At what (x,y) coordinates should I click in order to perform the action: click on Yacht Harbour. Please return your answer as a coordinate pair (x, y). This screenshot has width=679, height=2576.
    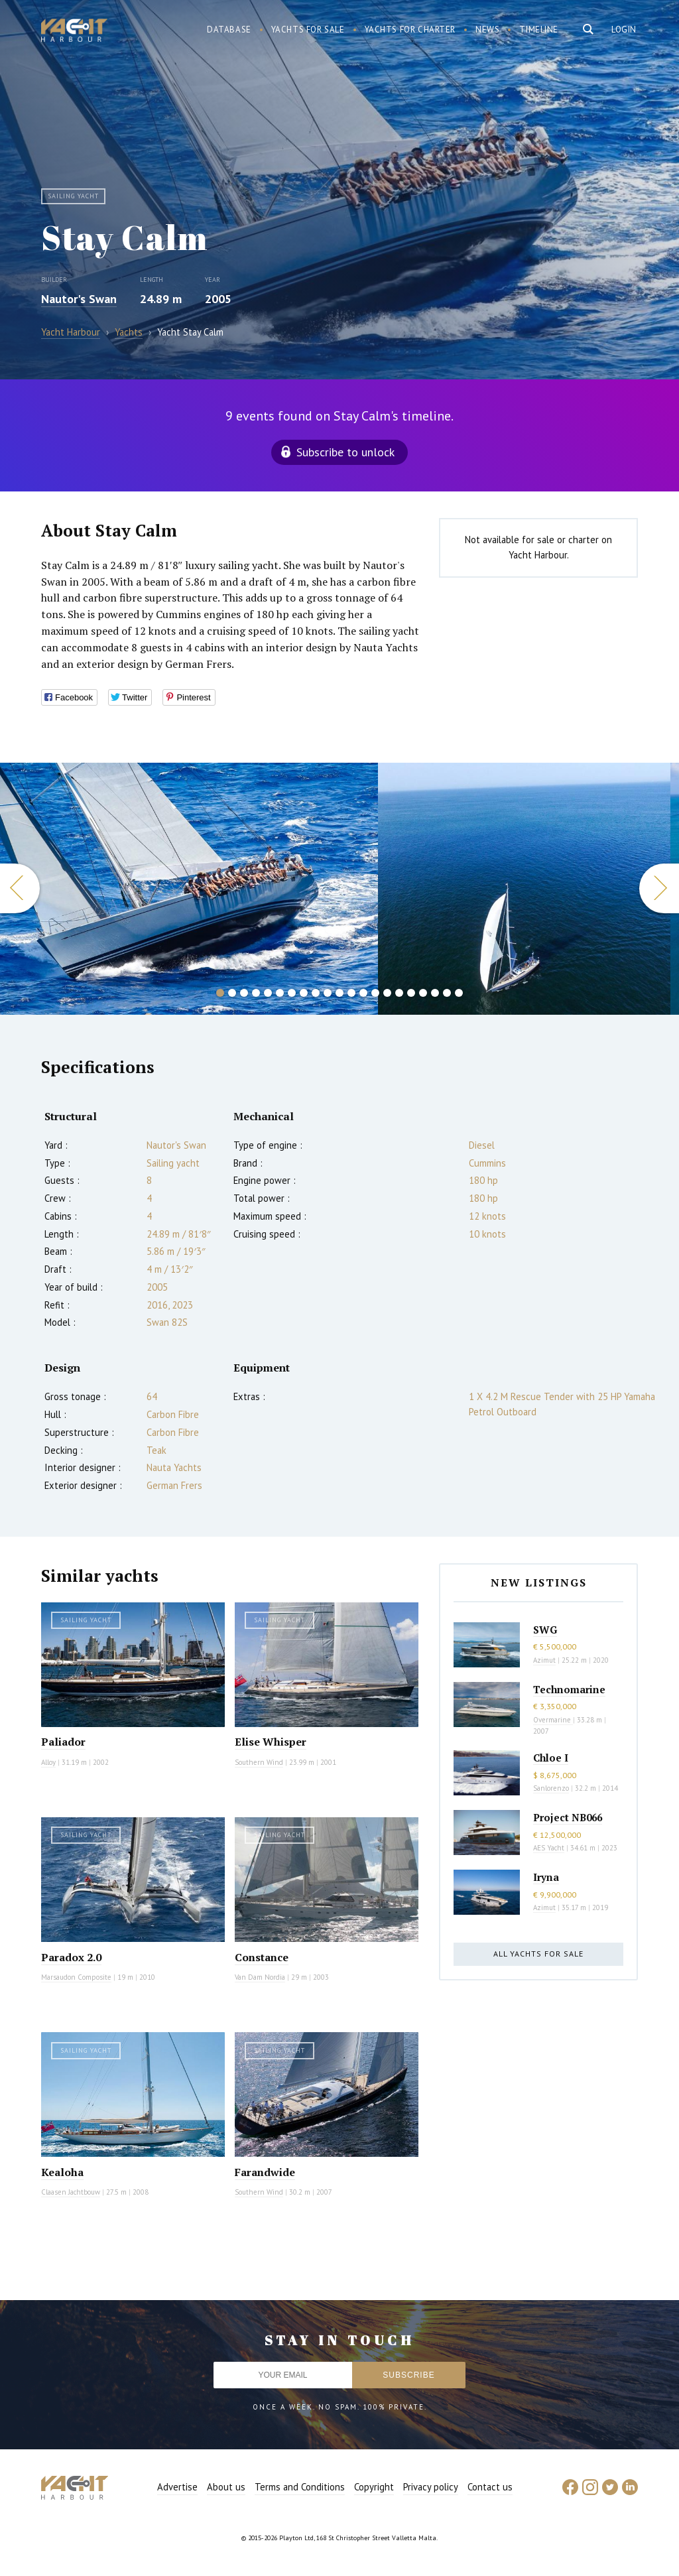
    Looking at the image, I should click on (74, 32).